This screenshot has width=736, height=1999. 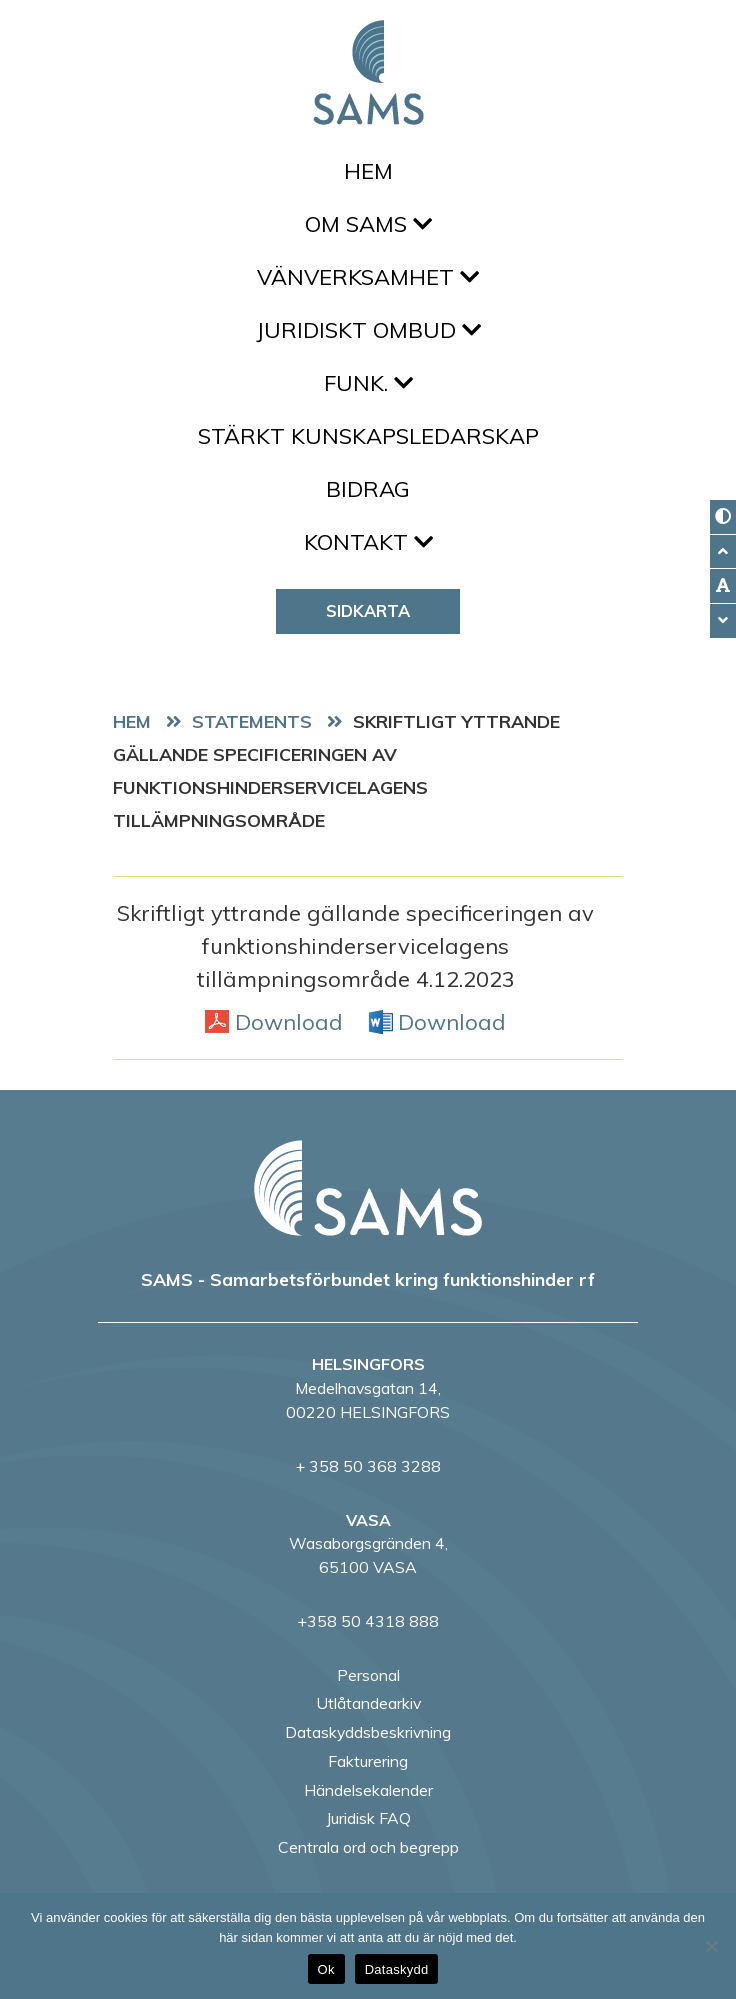 What do you see at coordinates (397, 1969) in the screenshot?
I see `Dataskydd` at bounding box center [397, 1969].